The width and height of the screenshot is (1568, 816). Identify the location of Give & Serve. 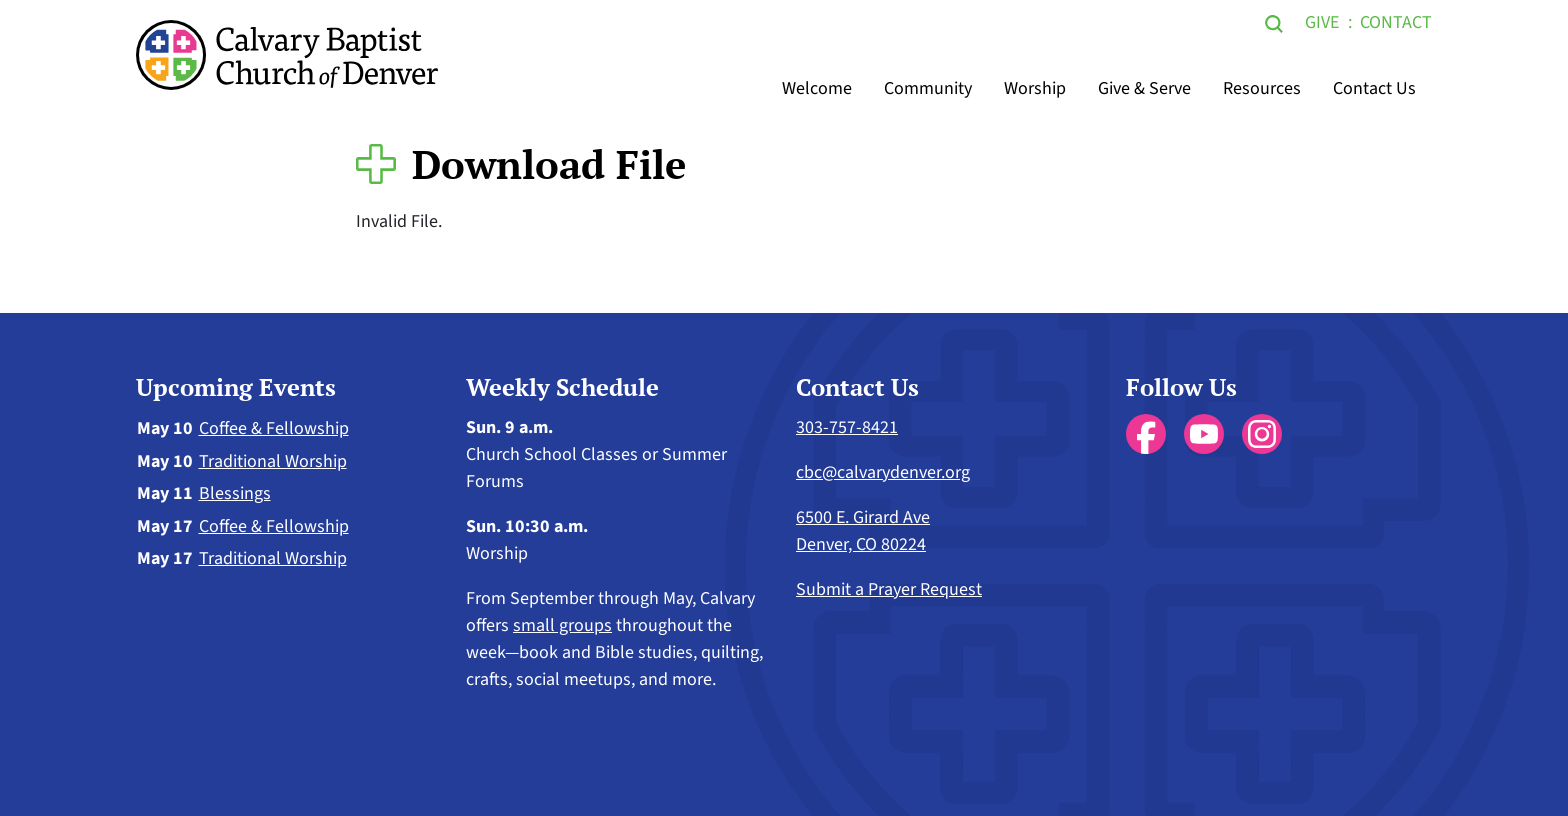
(1144, 88).